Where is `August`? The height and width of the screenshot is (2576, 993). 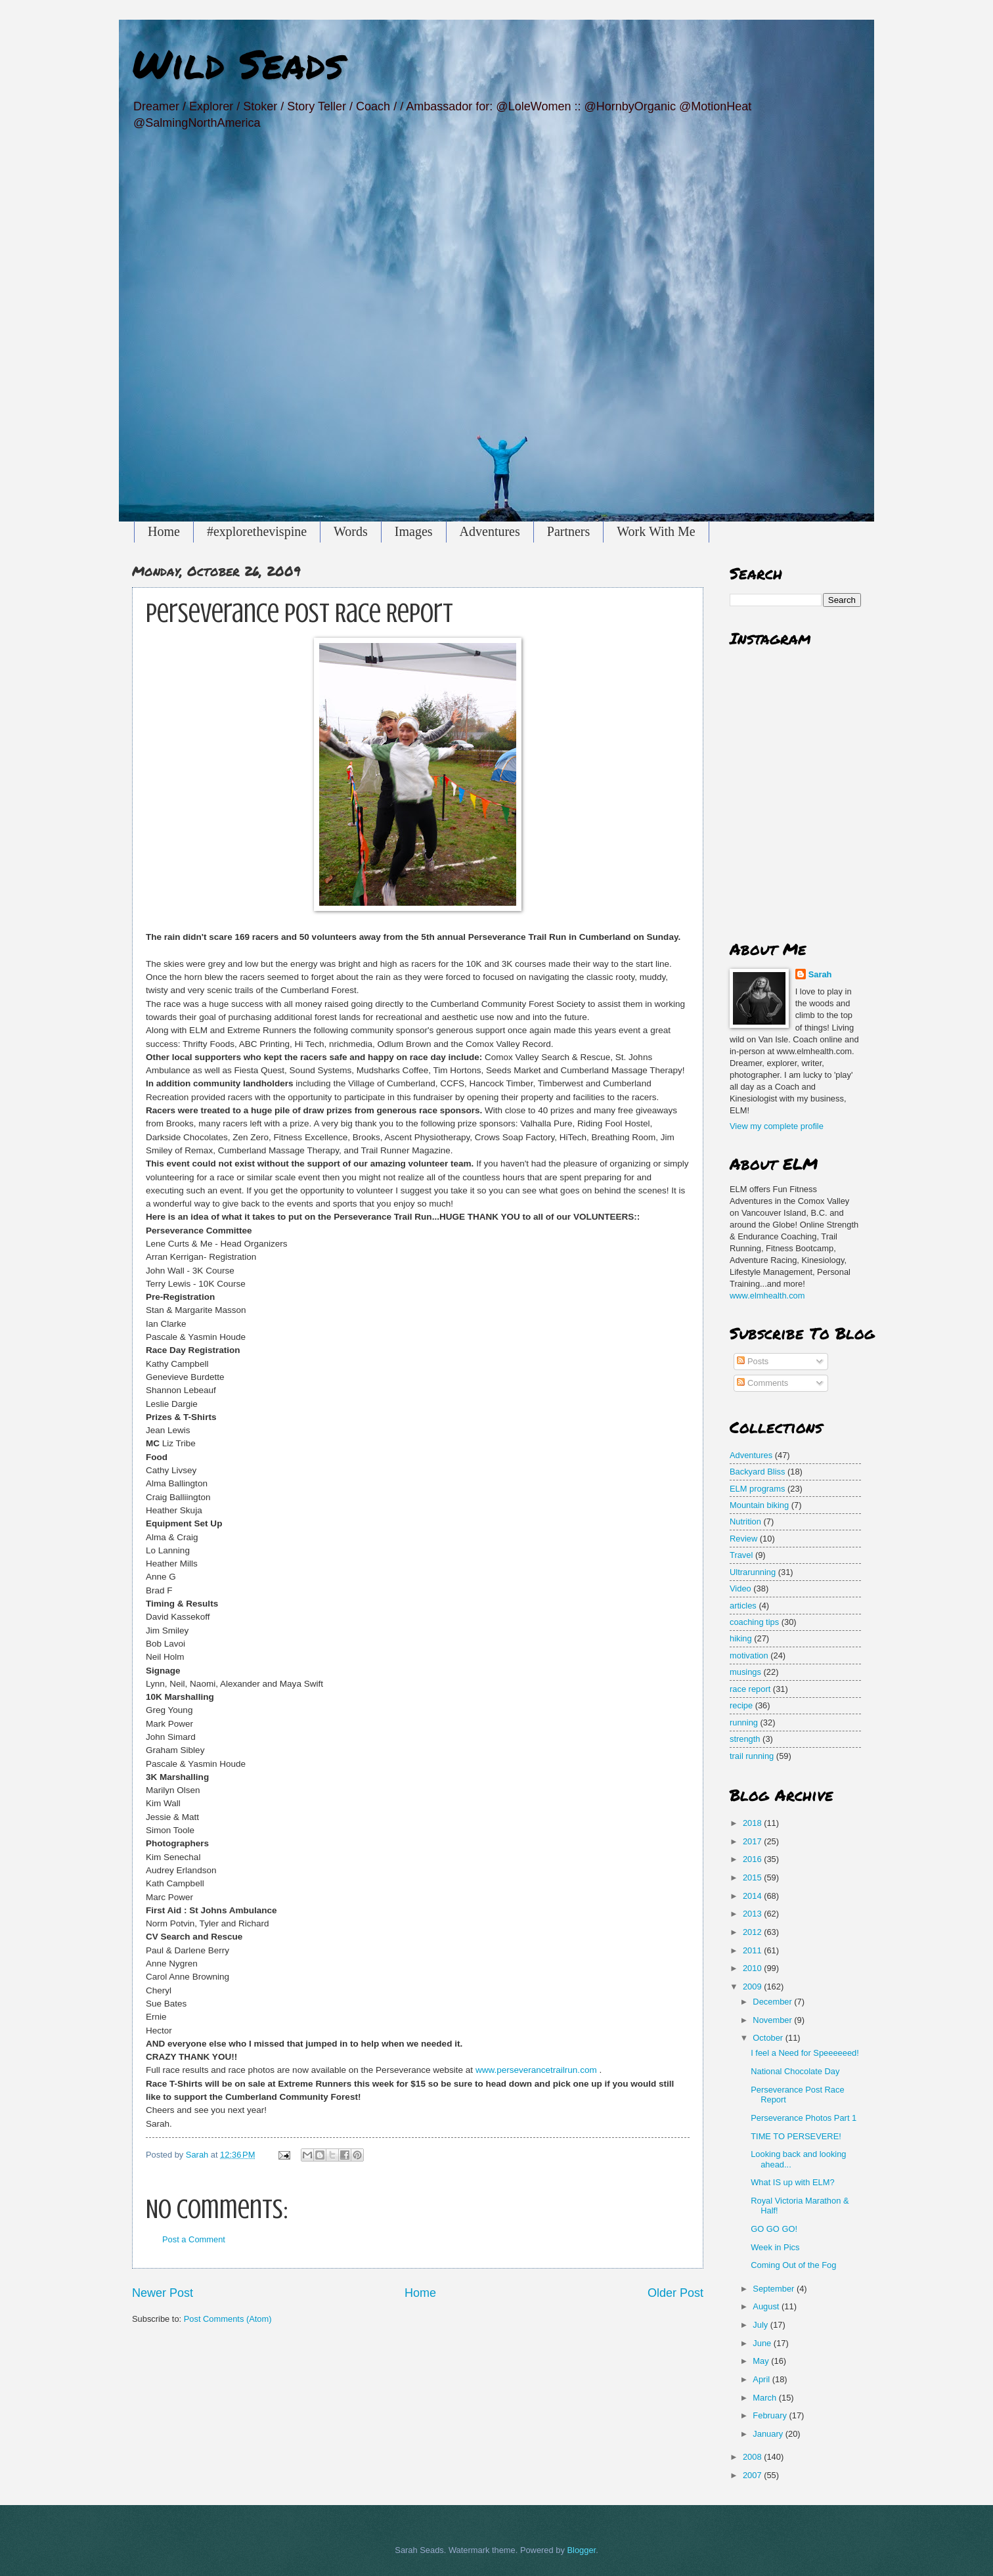 August is located at coordinates (767, 2306).